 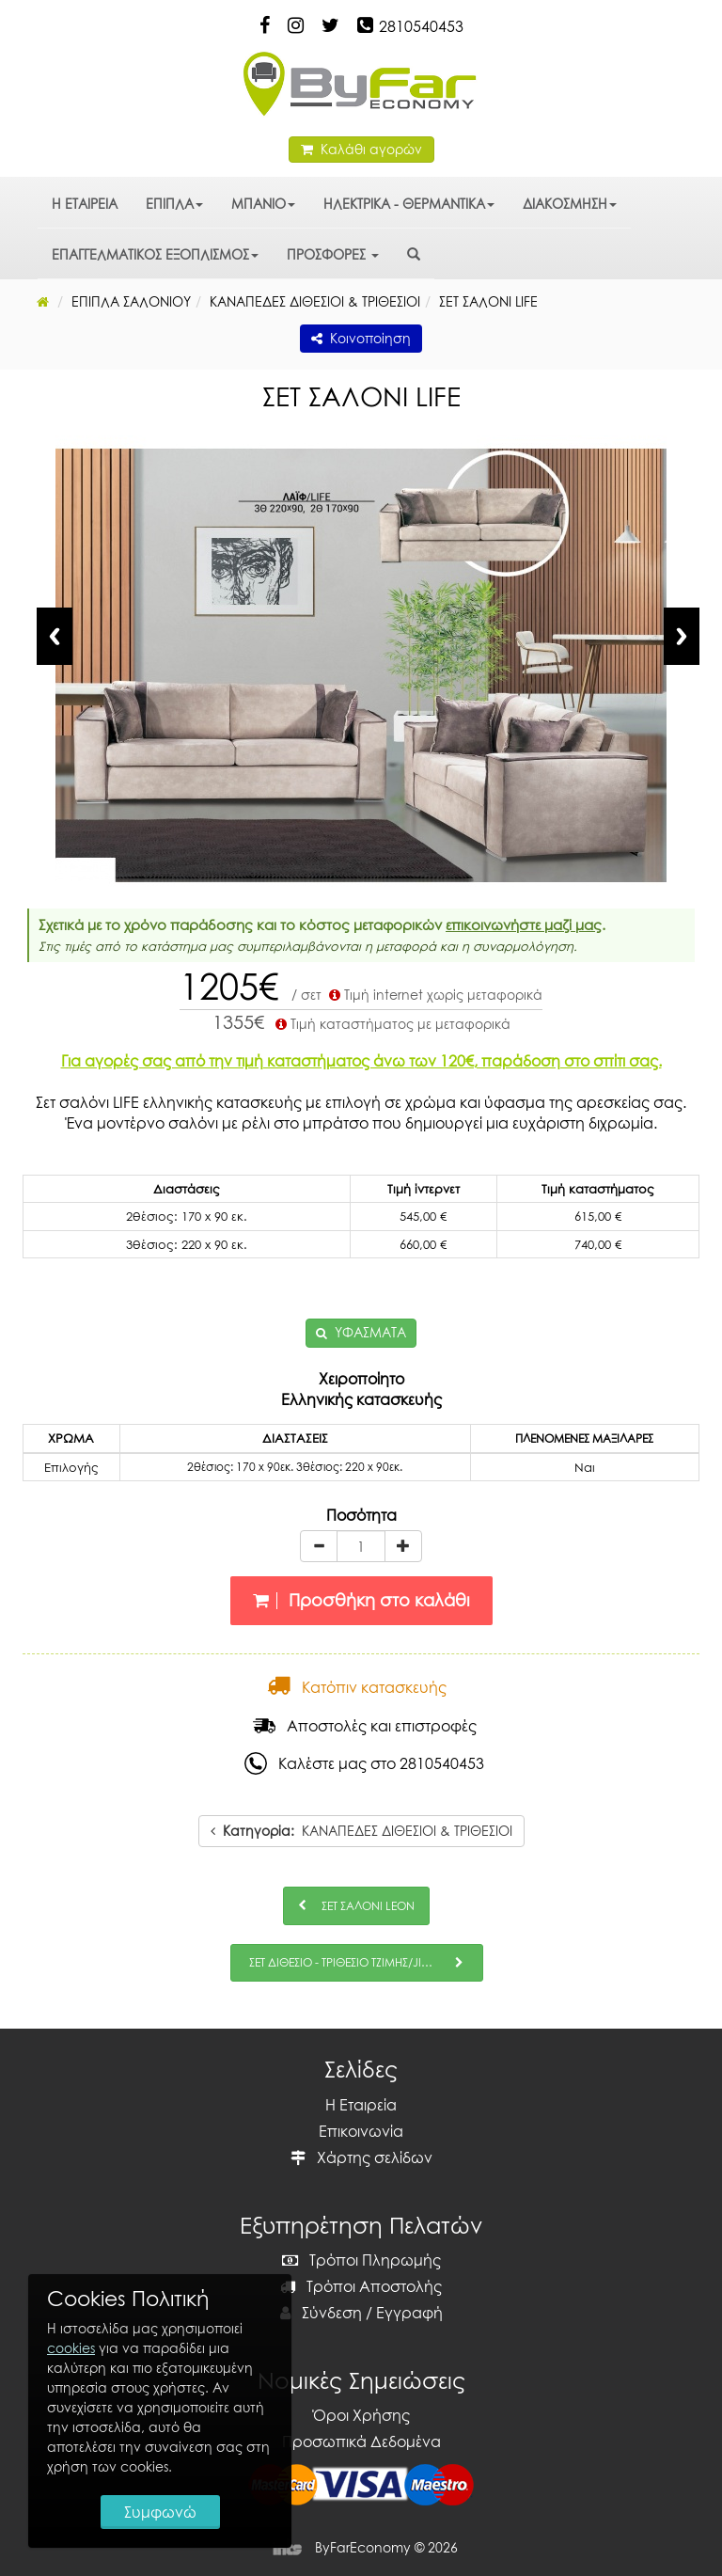 What do you see at coordinates (361, 2415) in the screenshot?
I see `Όροι Χρήσης` at bounding box center [361, 2415].